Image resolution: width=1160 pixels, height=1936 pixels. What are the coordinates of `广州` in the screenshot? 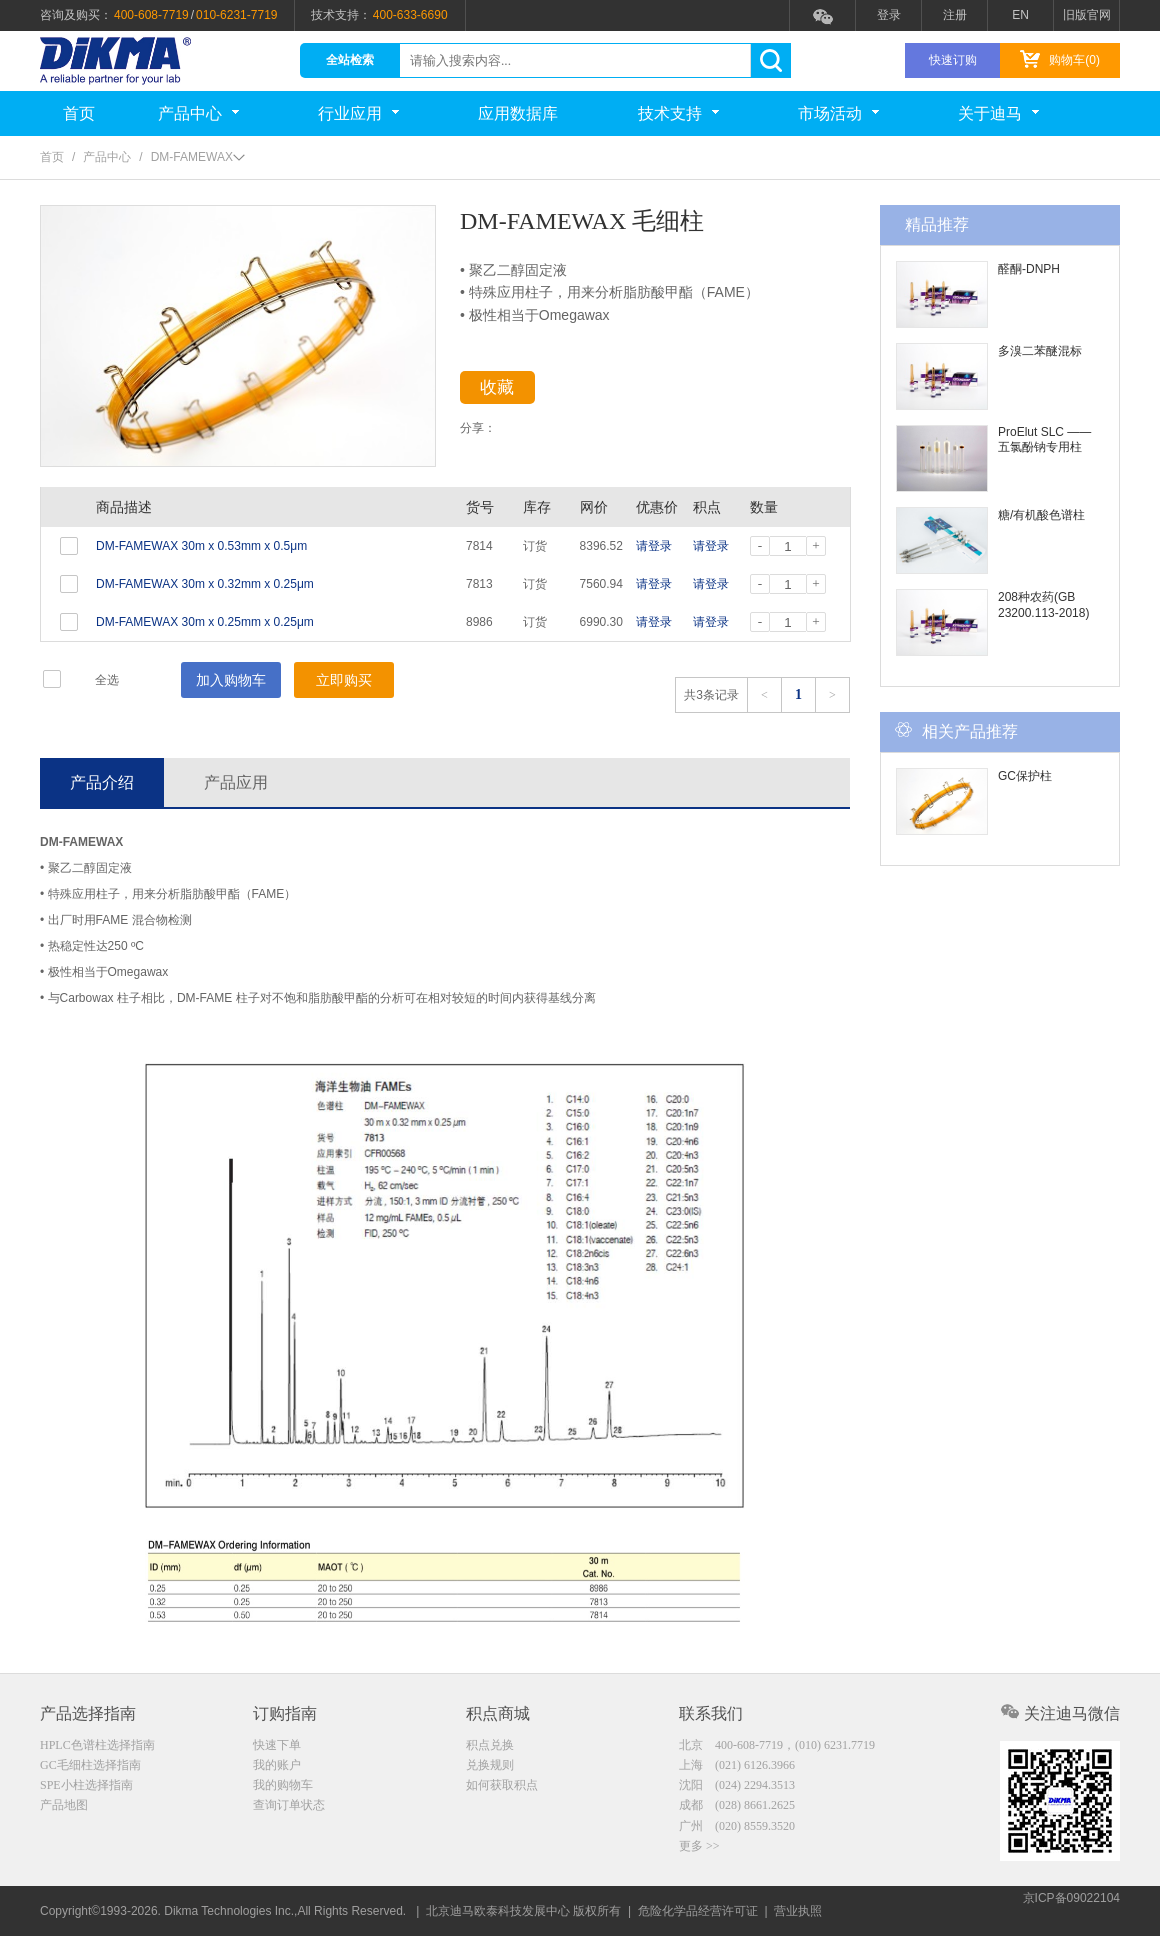 It's located at (737, 1829).